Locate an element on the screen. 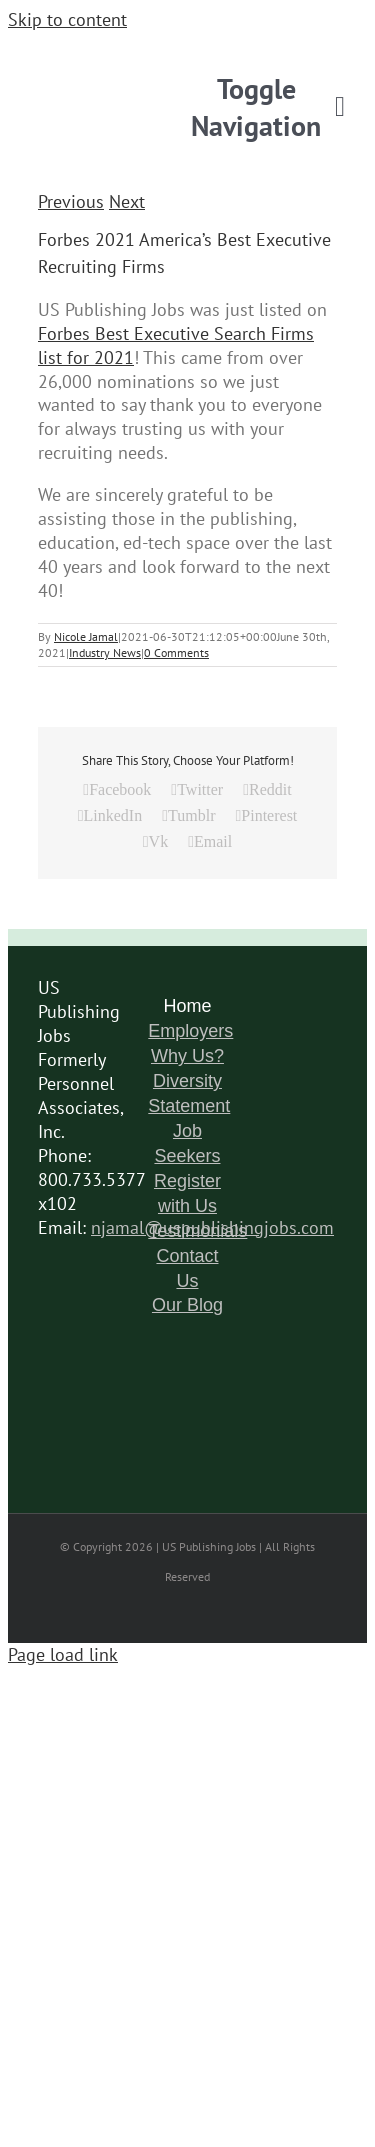 Image resolution: width=375 pixels, height=2147 pixels. [logo-6] is located at coordinates (188, 51).